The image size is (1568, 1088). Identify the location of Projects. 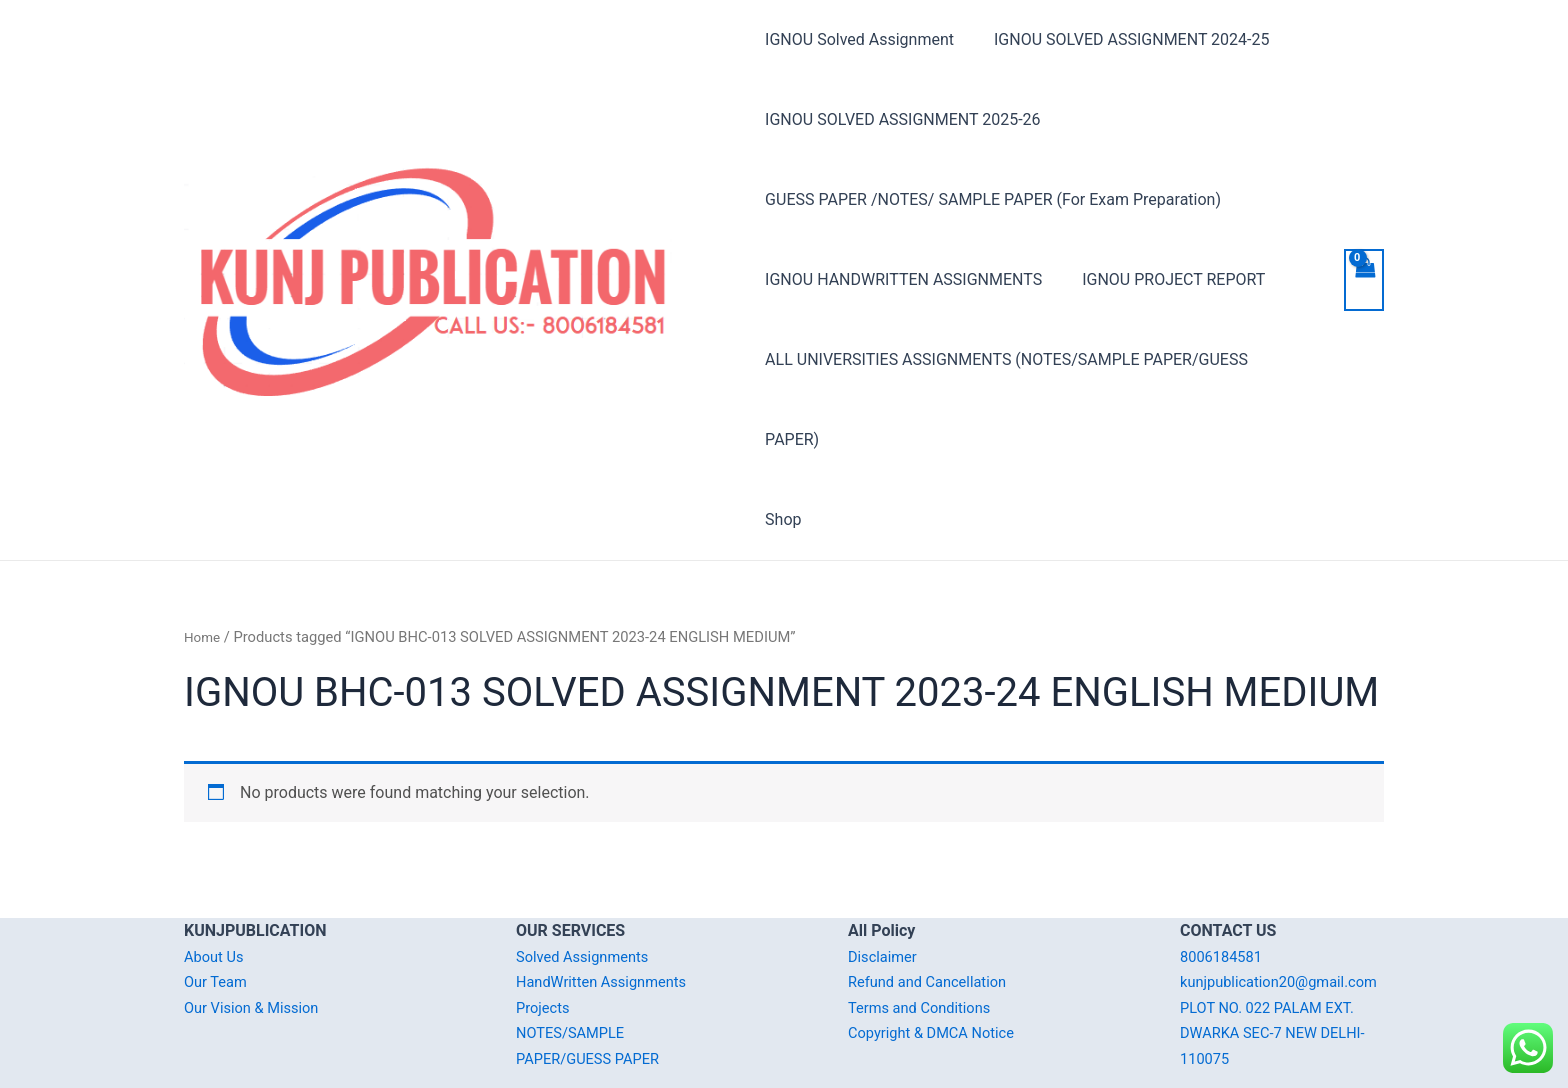
(545, 927).